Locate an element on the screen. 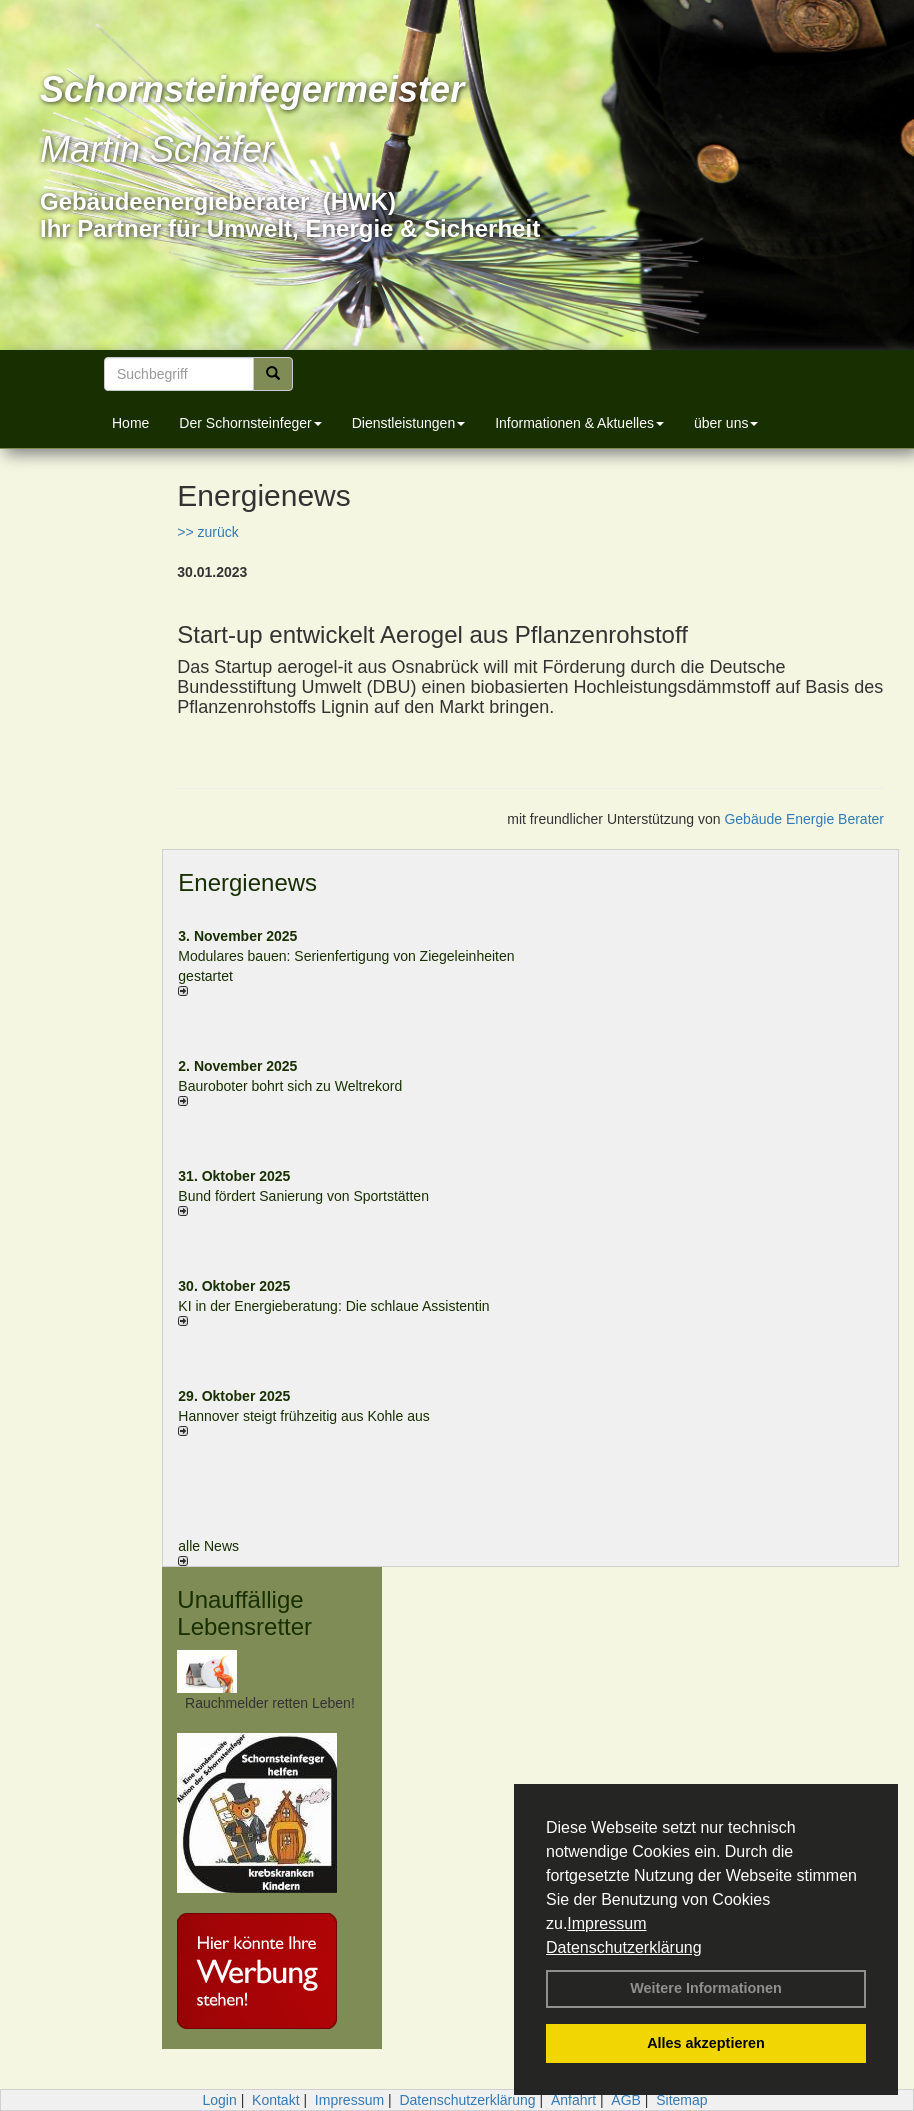  Impressum is located at coordinates (606, 1923).